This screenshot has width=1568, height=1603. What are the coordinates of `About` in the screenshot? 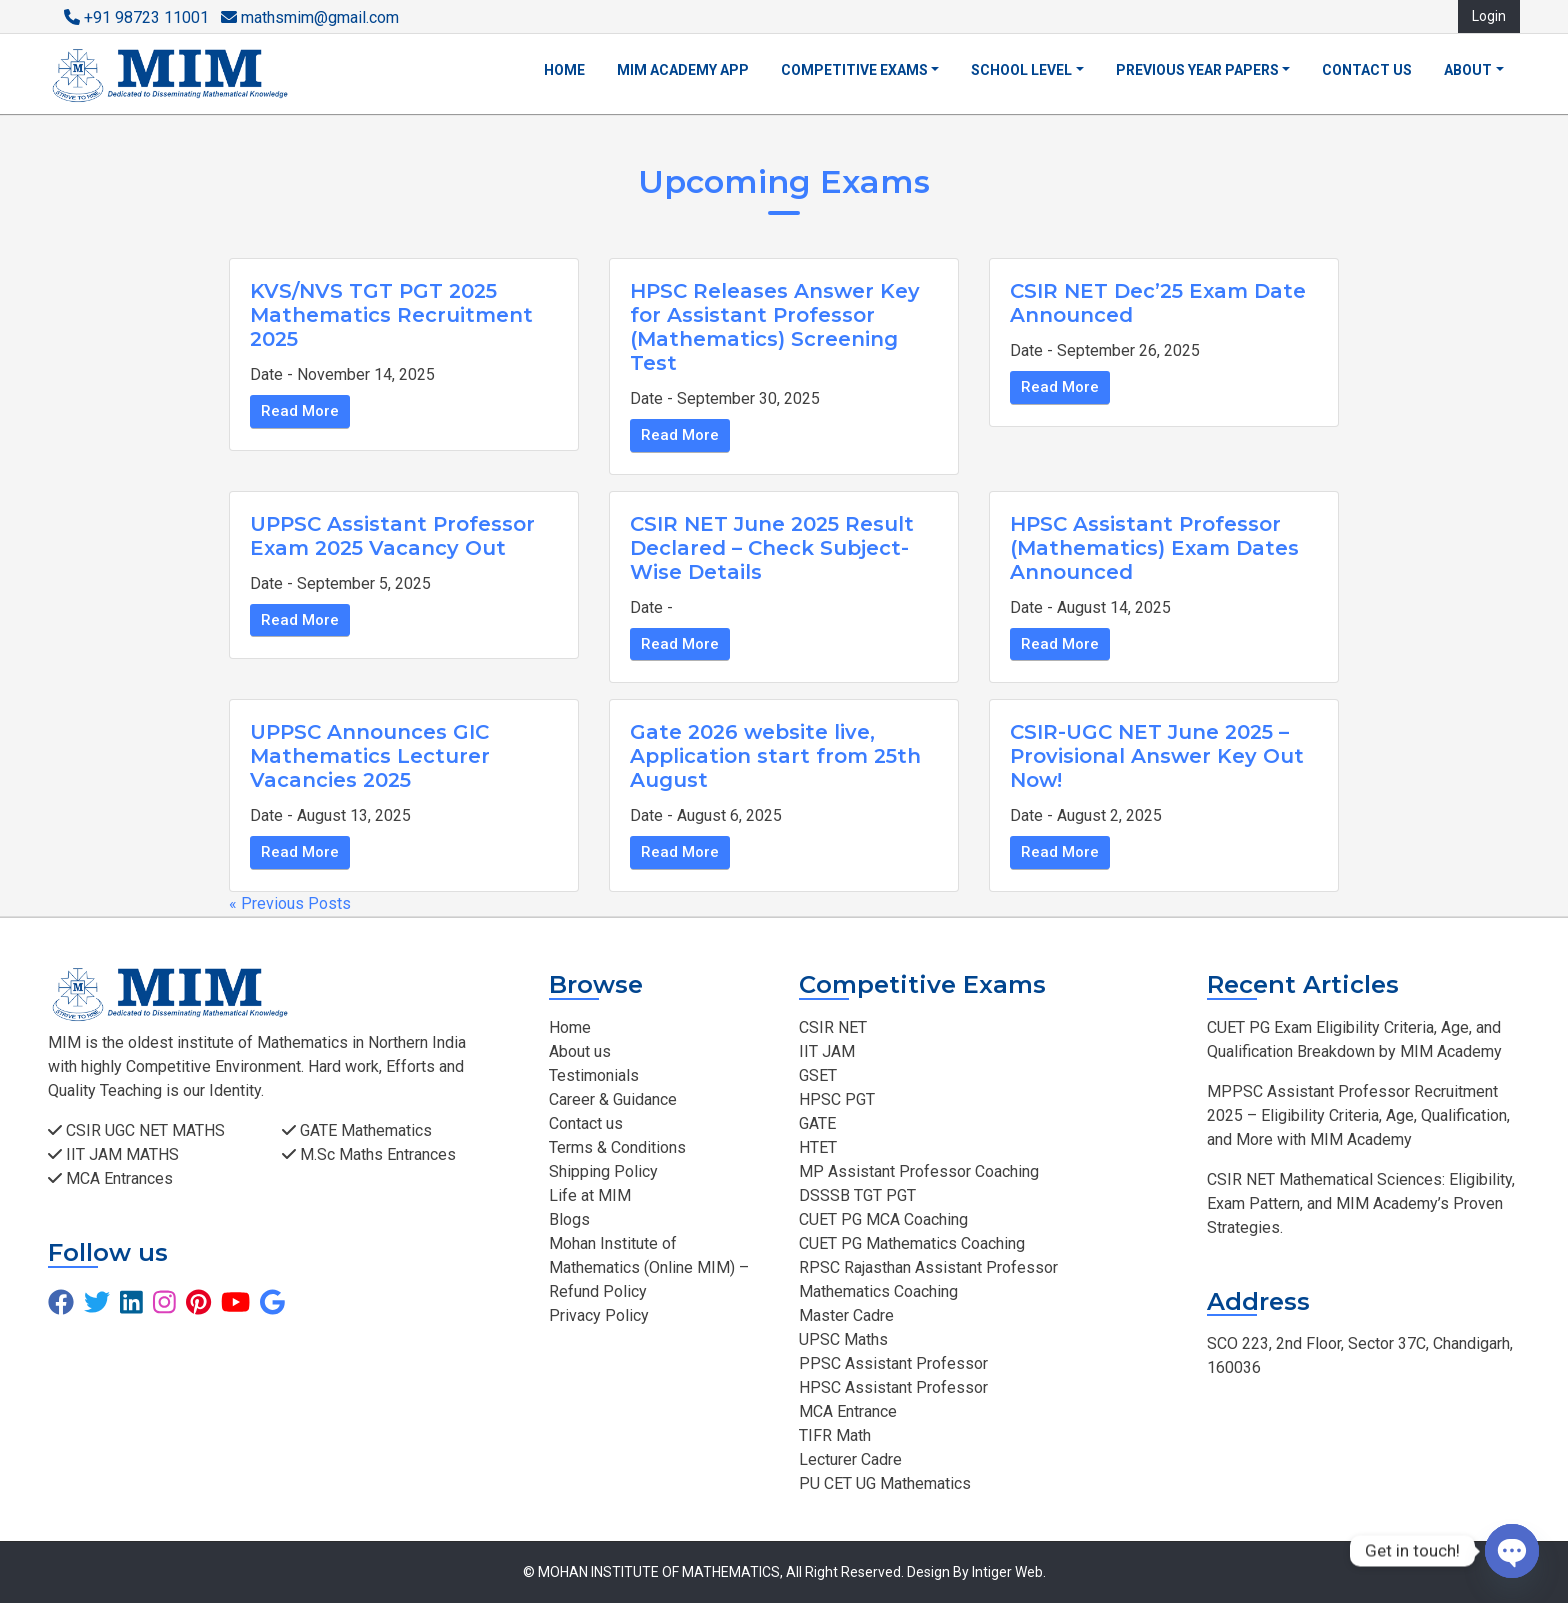 It's located at (1468, 70).